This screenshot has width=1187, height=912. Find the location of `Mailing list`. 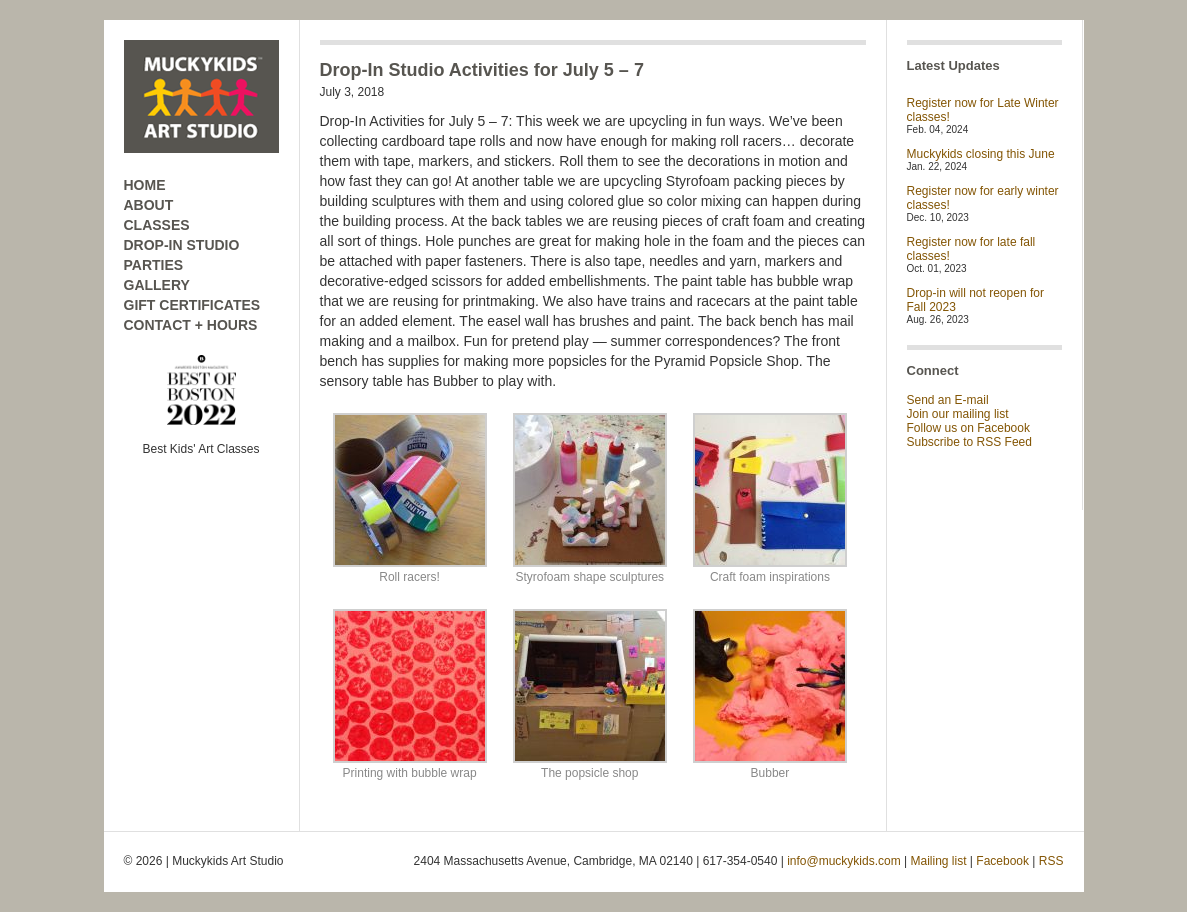

Mailing list is located at coordinates (939, 861).